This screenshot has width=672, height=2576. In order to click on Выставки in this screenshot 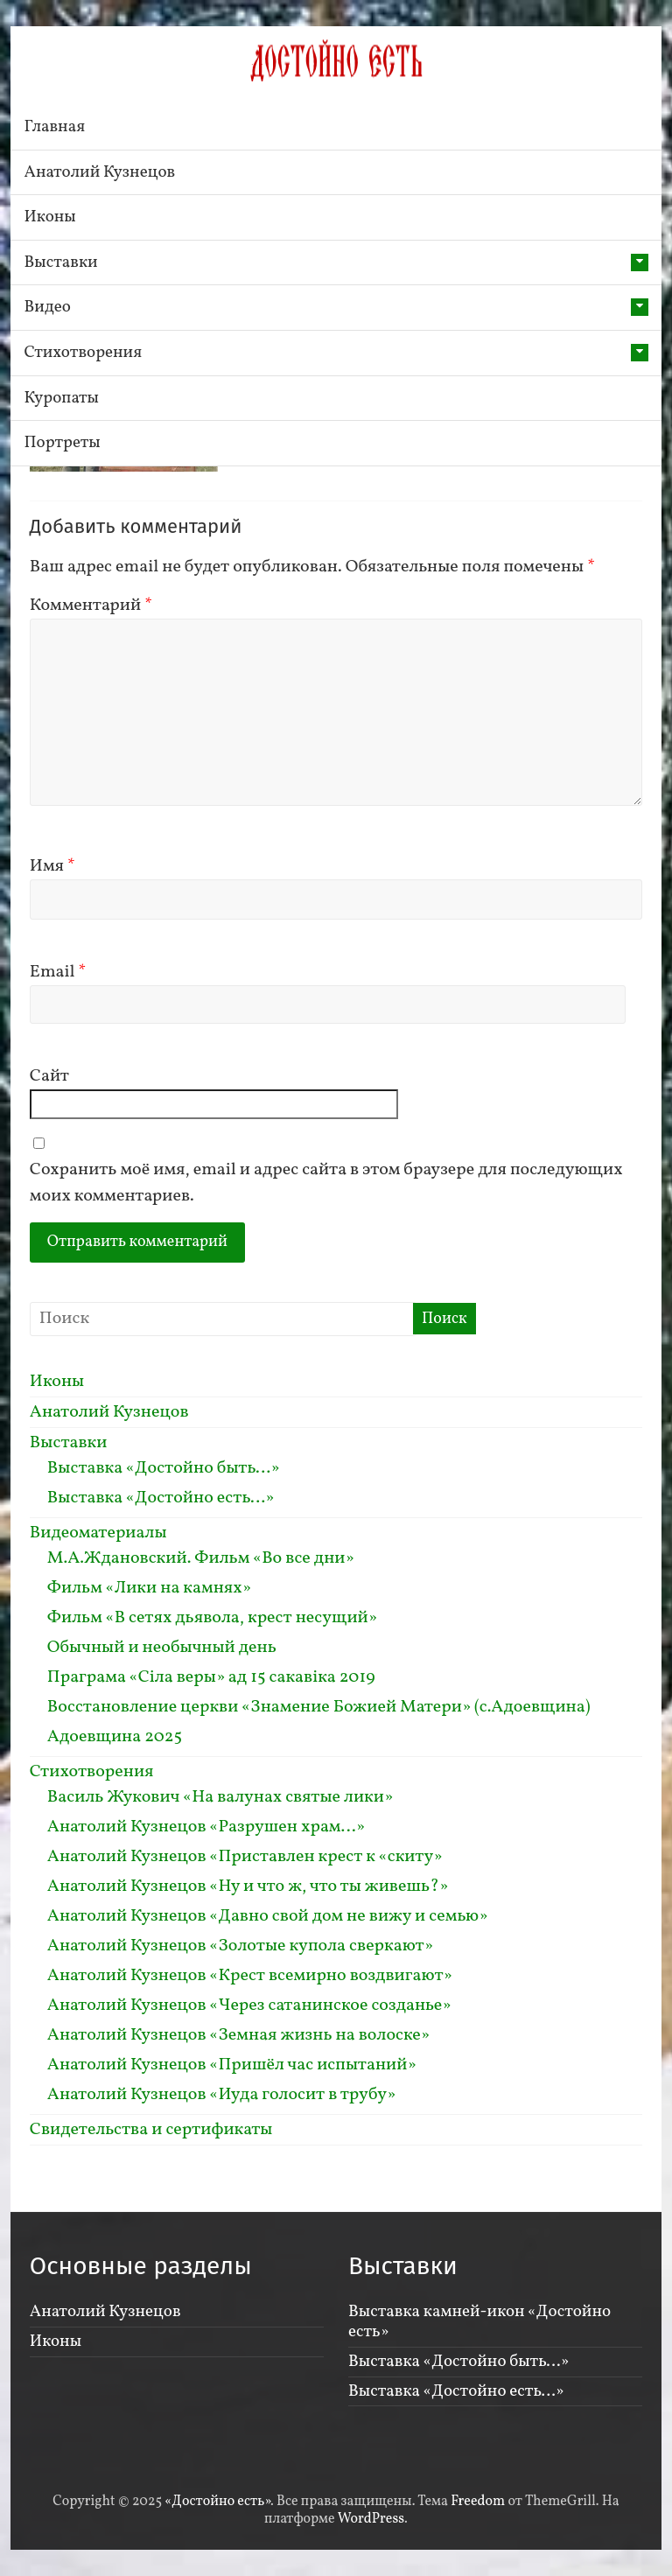, I will do `click(61, 262)`.